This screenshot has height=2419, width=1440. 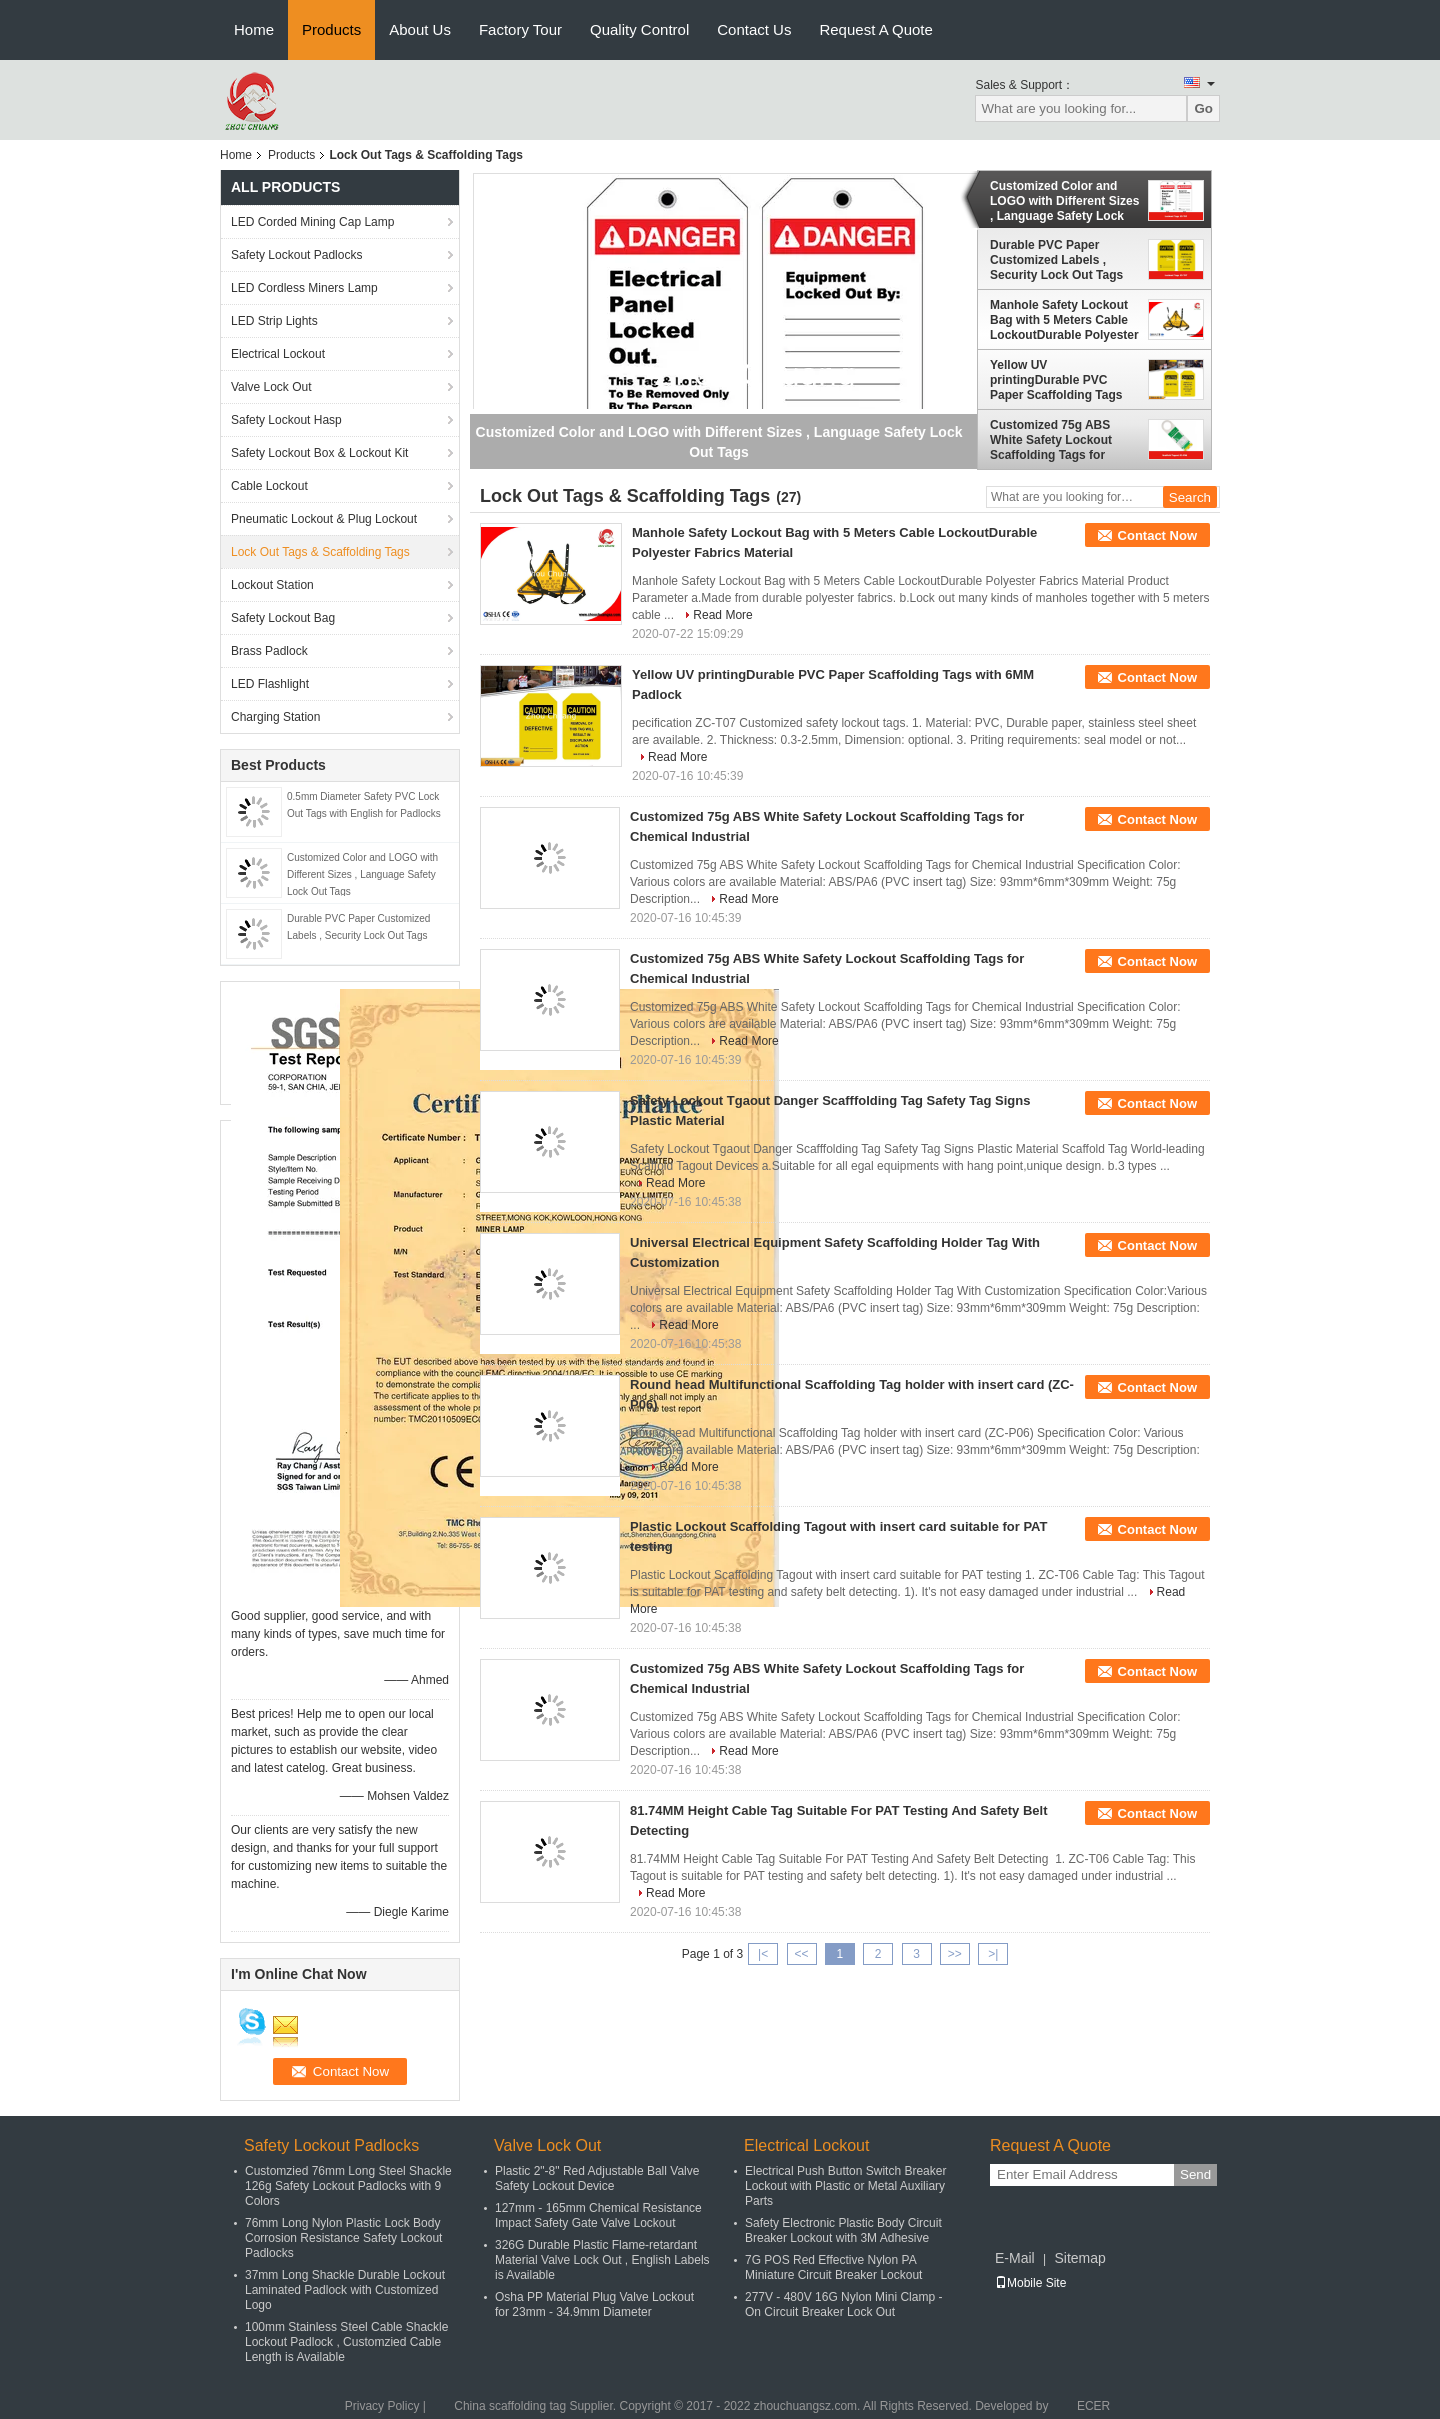 I want to click on Customized Color and LOGO with Different Sizes , Language Safety Lock Out Tags, so click(x=362, y=874).